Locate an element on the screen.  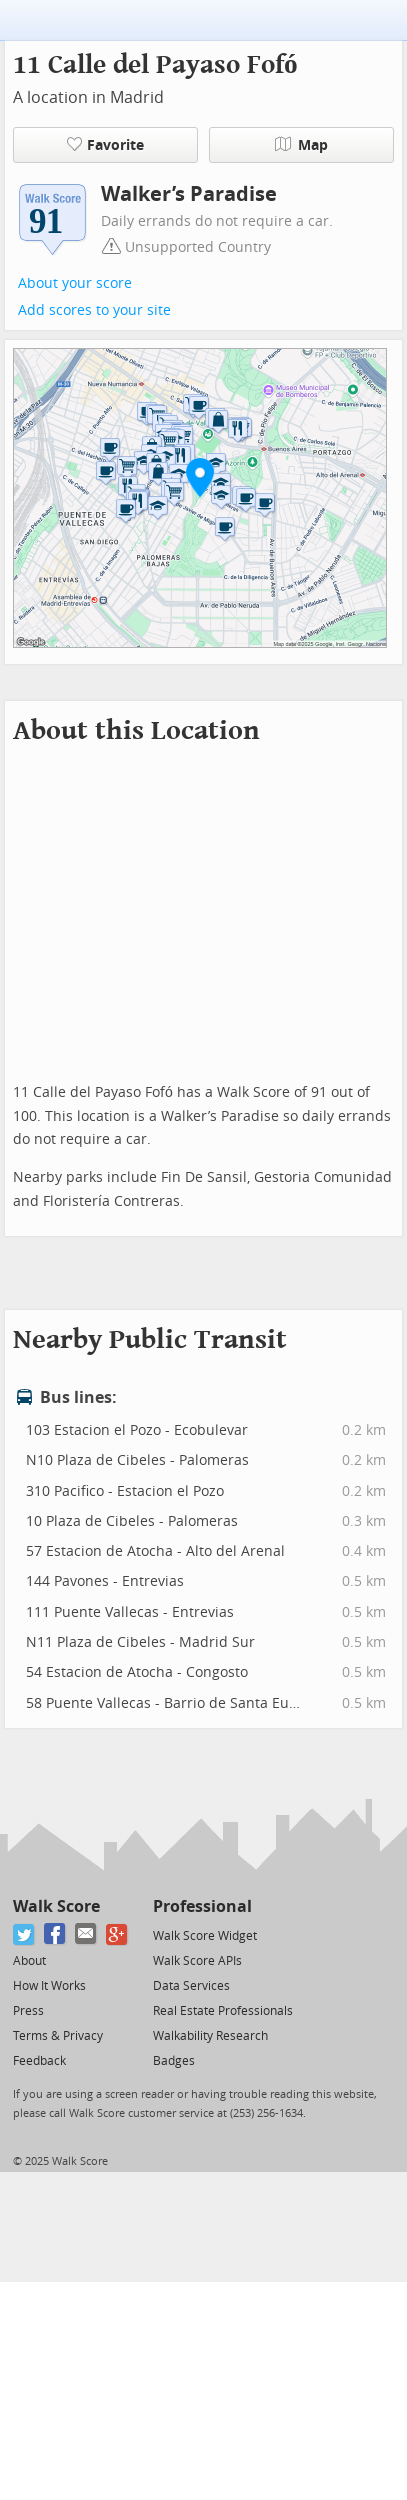
Add scores to your site is located at coordinates (94, 310).